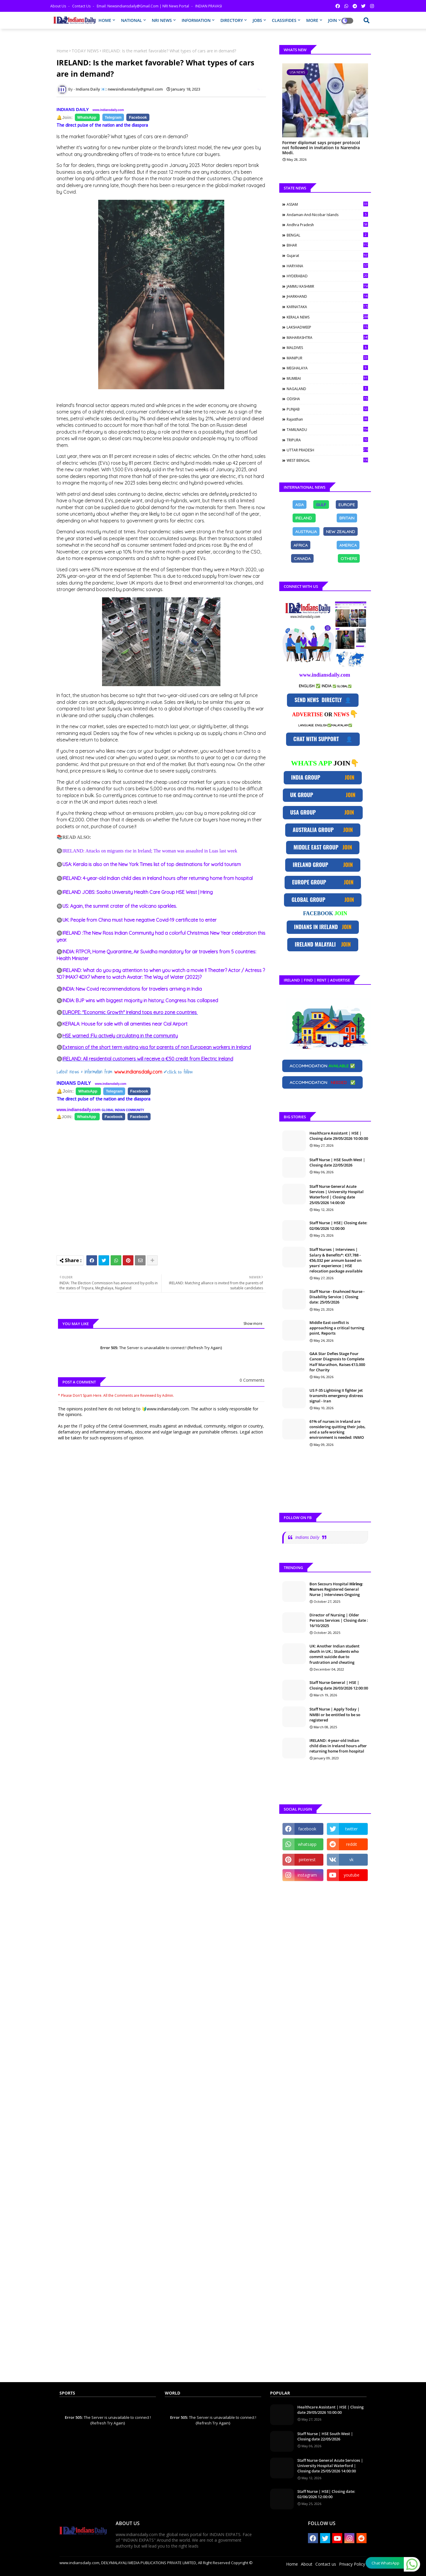  What do you see at coordinates (307, 1859) in the screenshot?
I see `pinterest` at bounding box center [307, 1859].